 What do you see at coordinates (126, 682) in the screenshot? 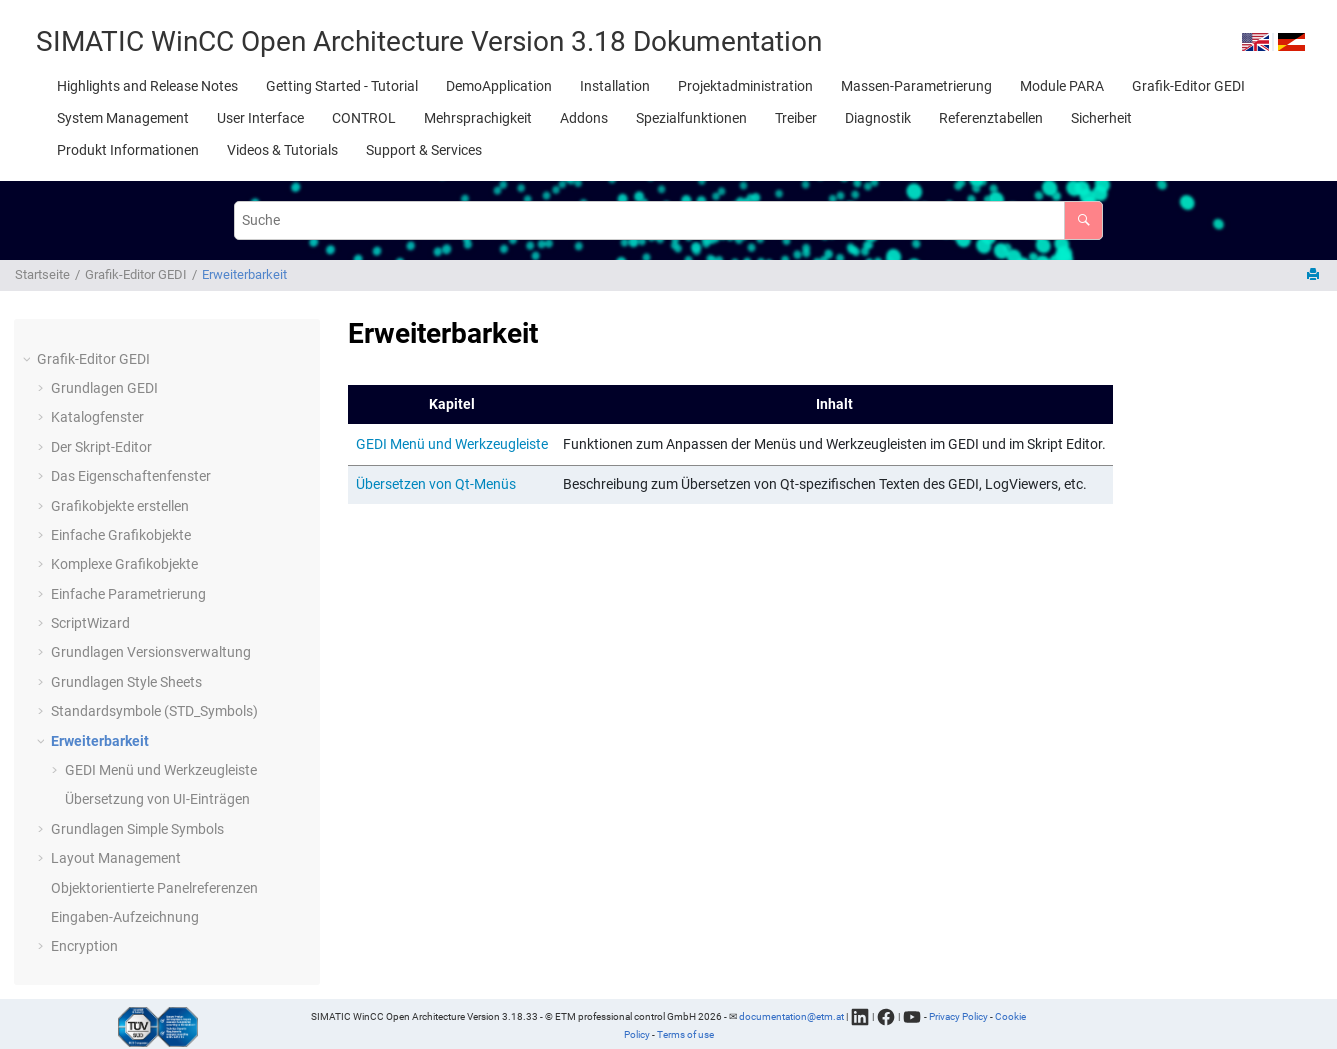
I see `Grundlagen Style Sheets` at bounding box center [126, 682].